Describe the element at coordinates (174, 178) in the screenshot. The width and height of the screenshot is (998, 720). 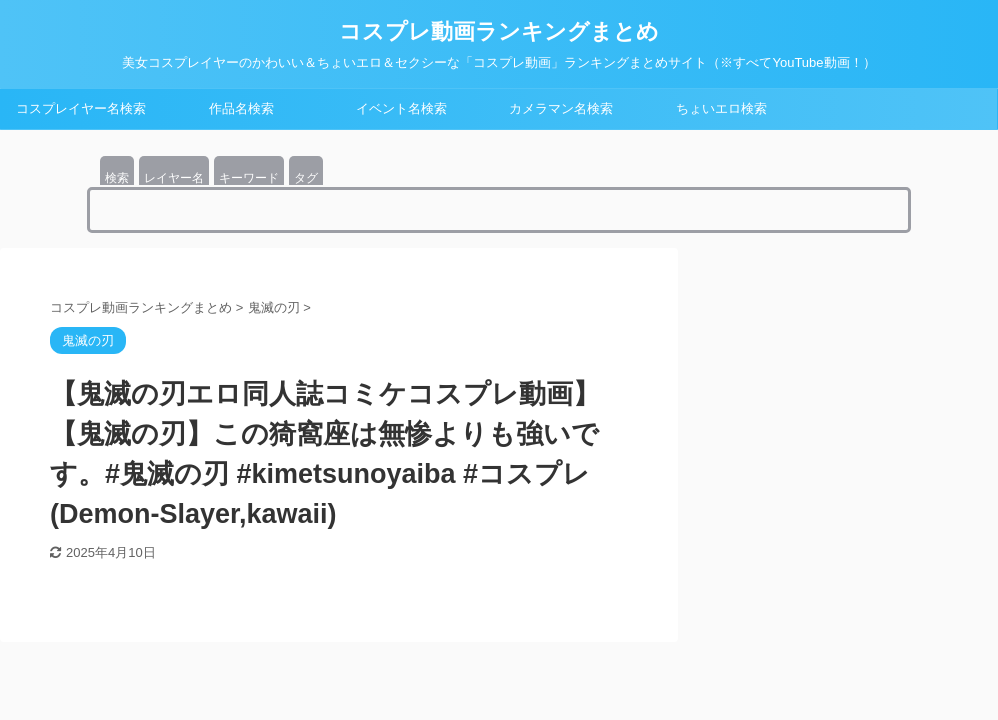
I see `レイヤー名` at that location.